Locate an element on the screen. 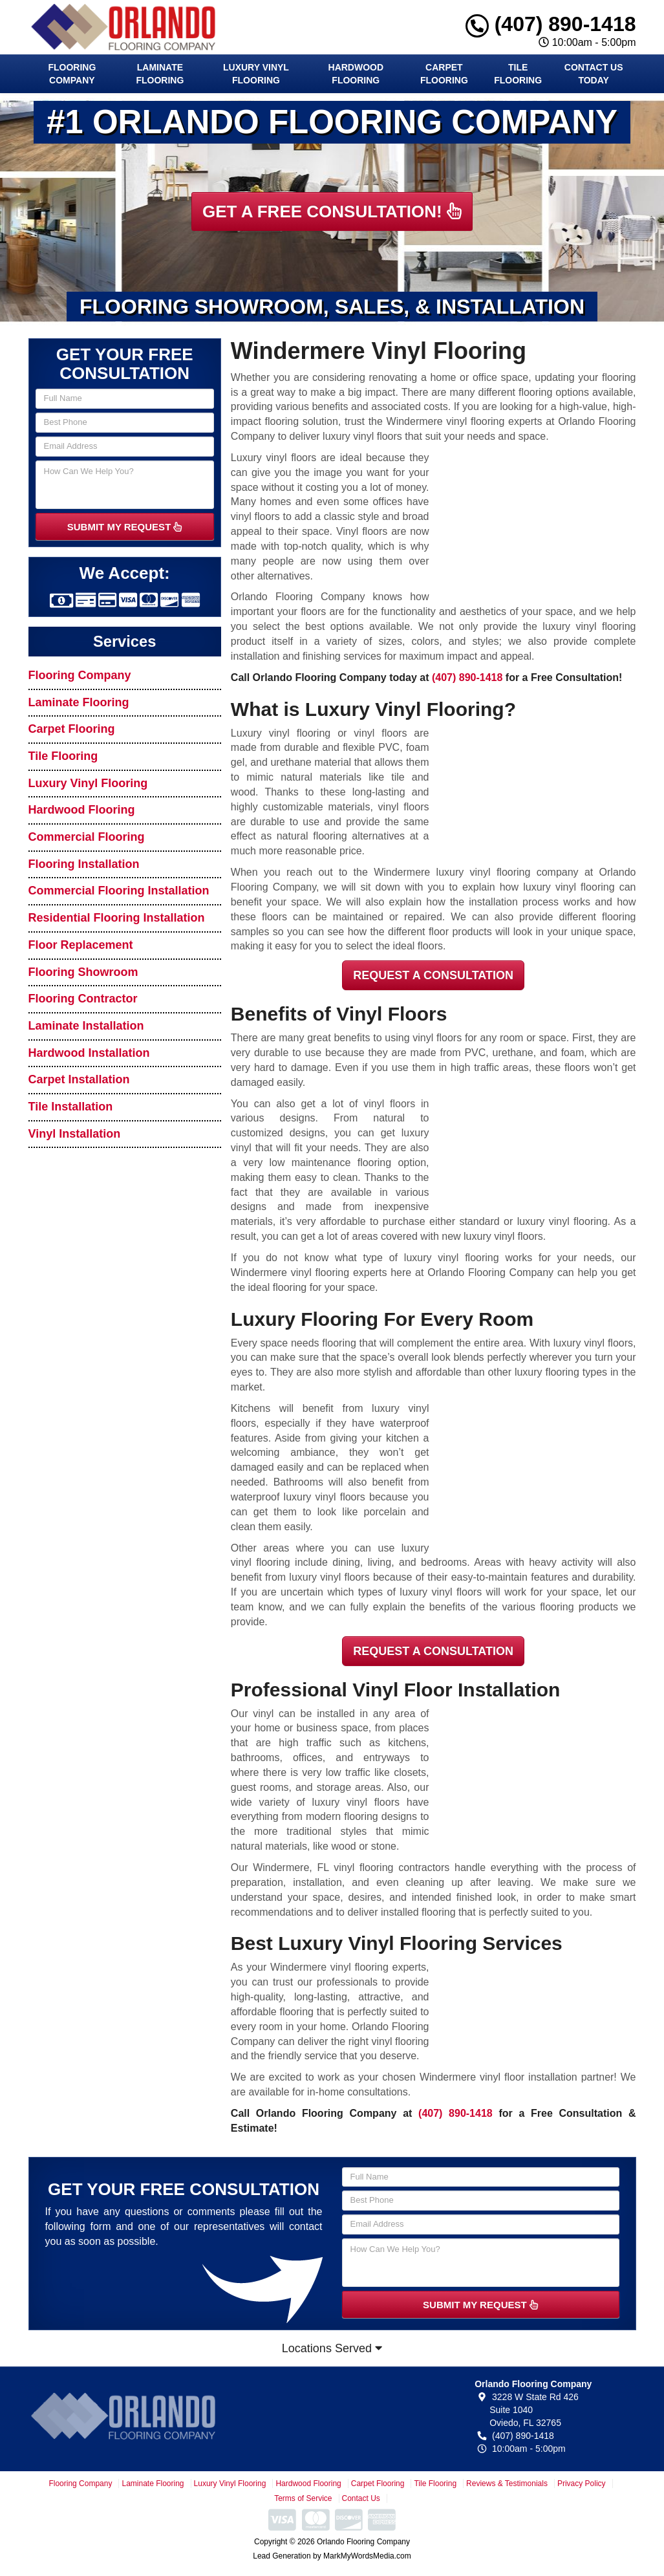  Locations Served [button] is located at coordinates (332, 2348).